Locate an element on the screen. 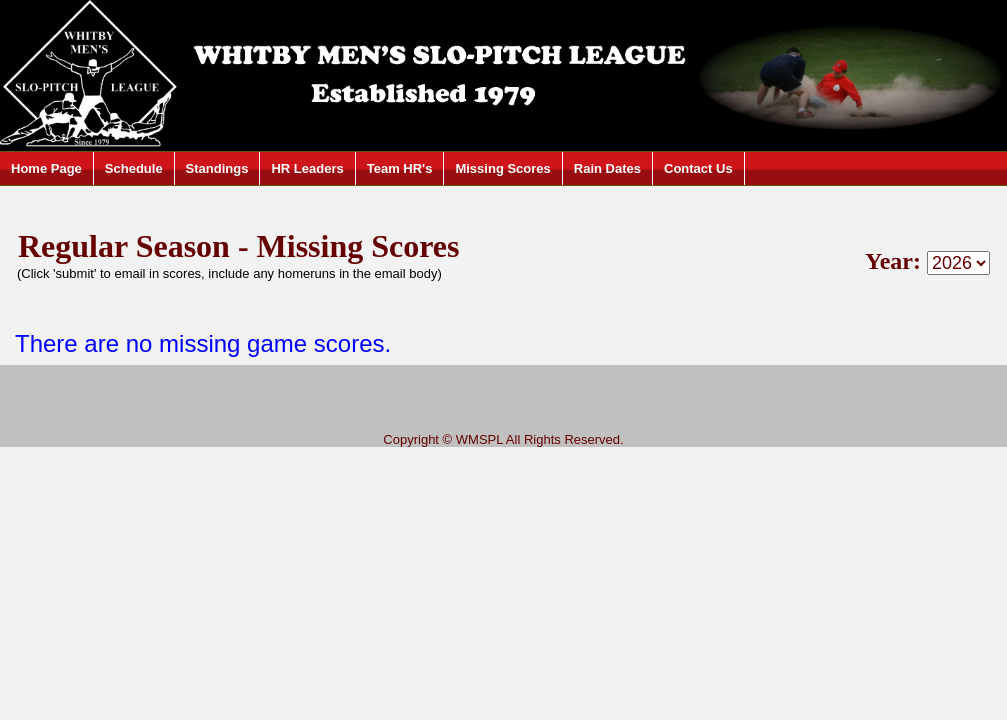  HR Leaders is located at coordinates (307, 168).